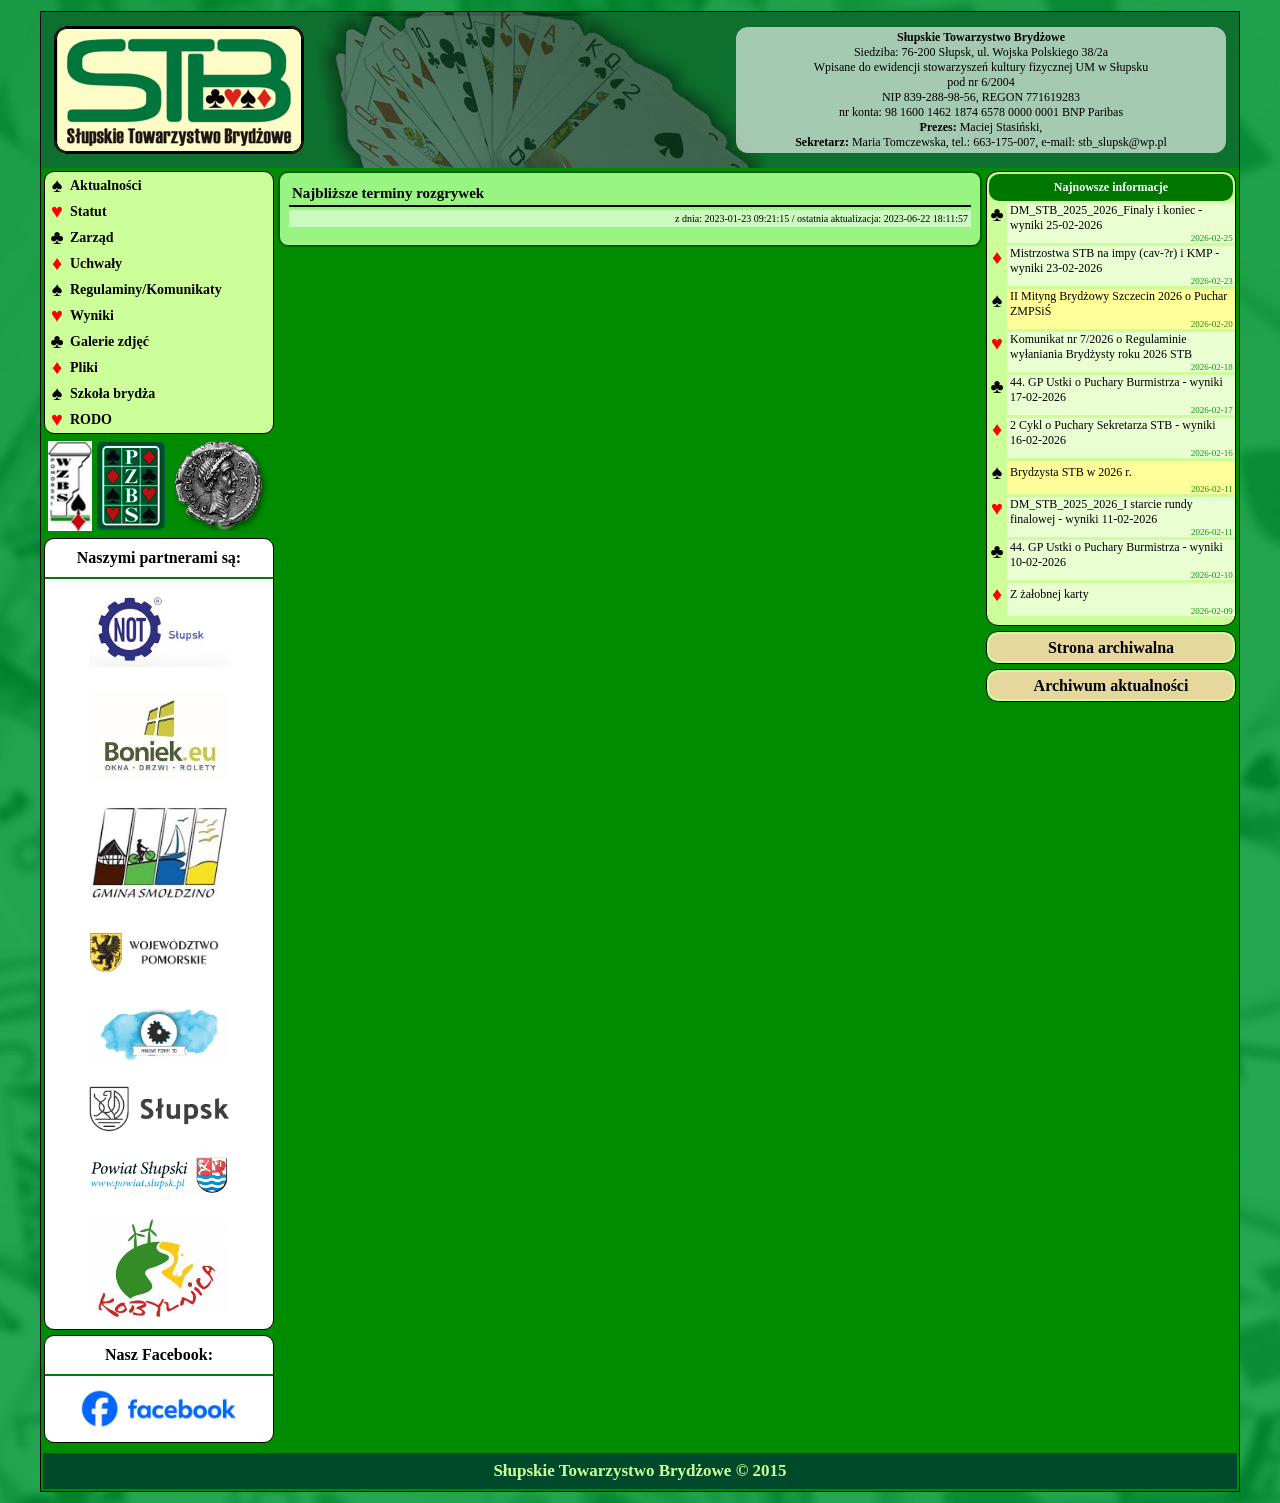  I want to click on Archiwum aktualności, so click(1111, 685).